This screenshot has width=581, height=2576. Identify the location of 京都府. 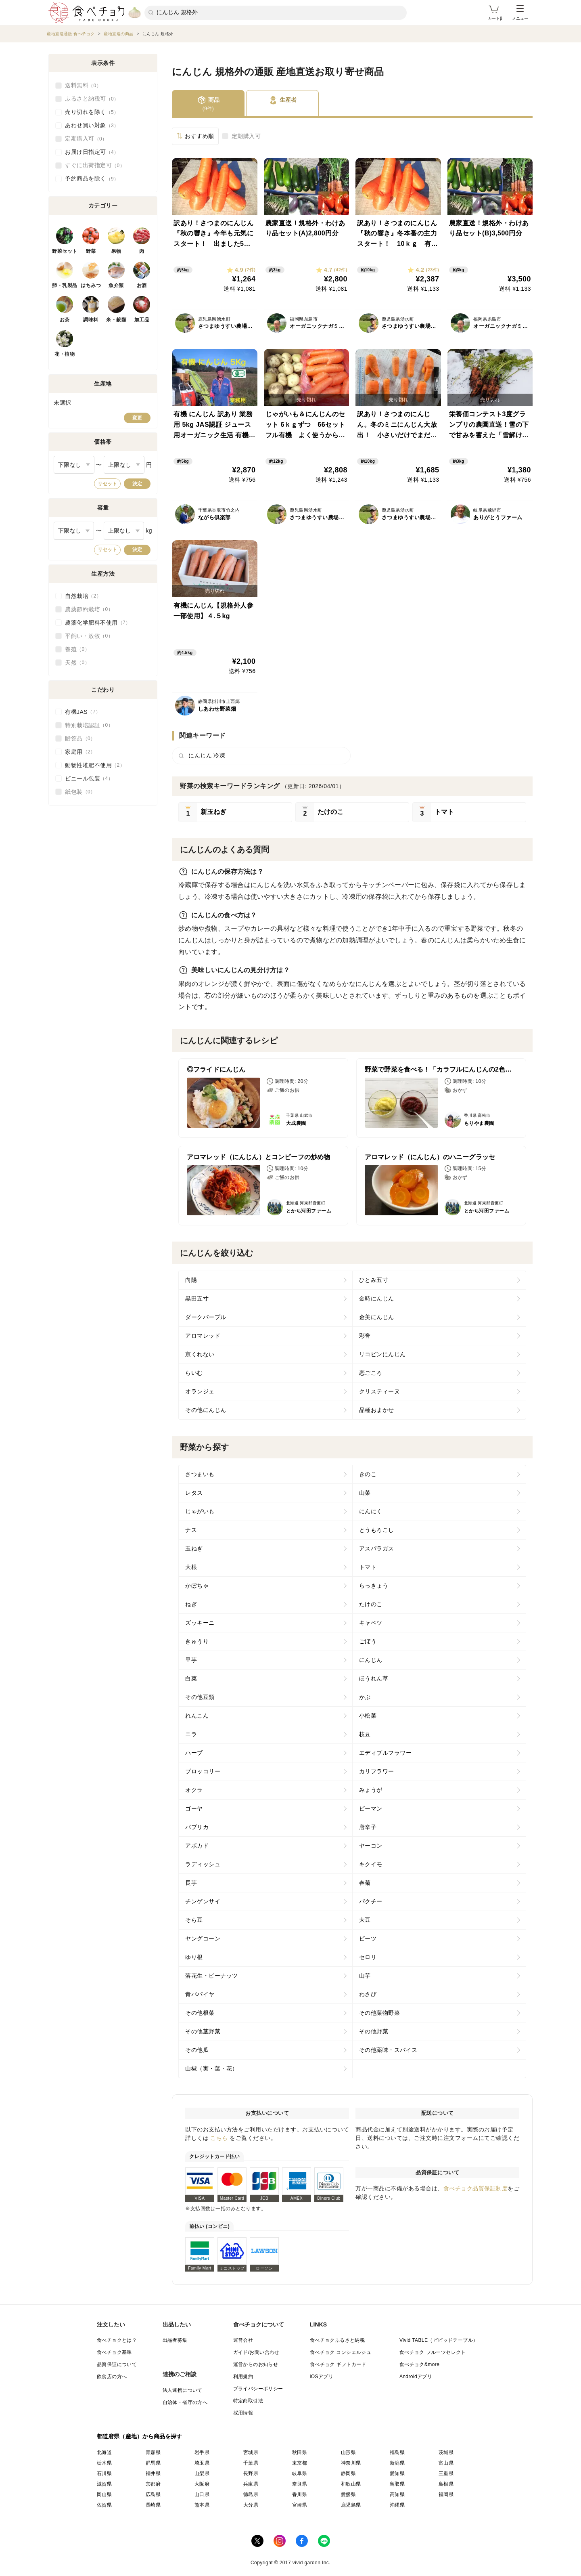
(153, 2484).